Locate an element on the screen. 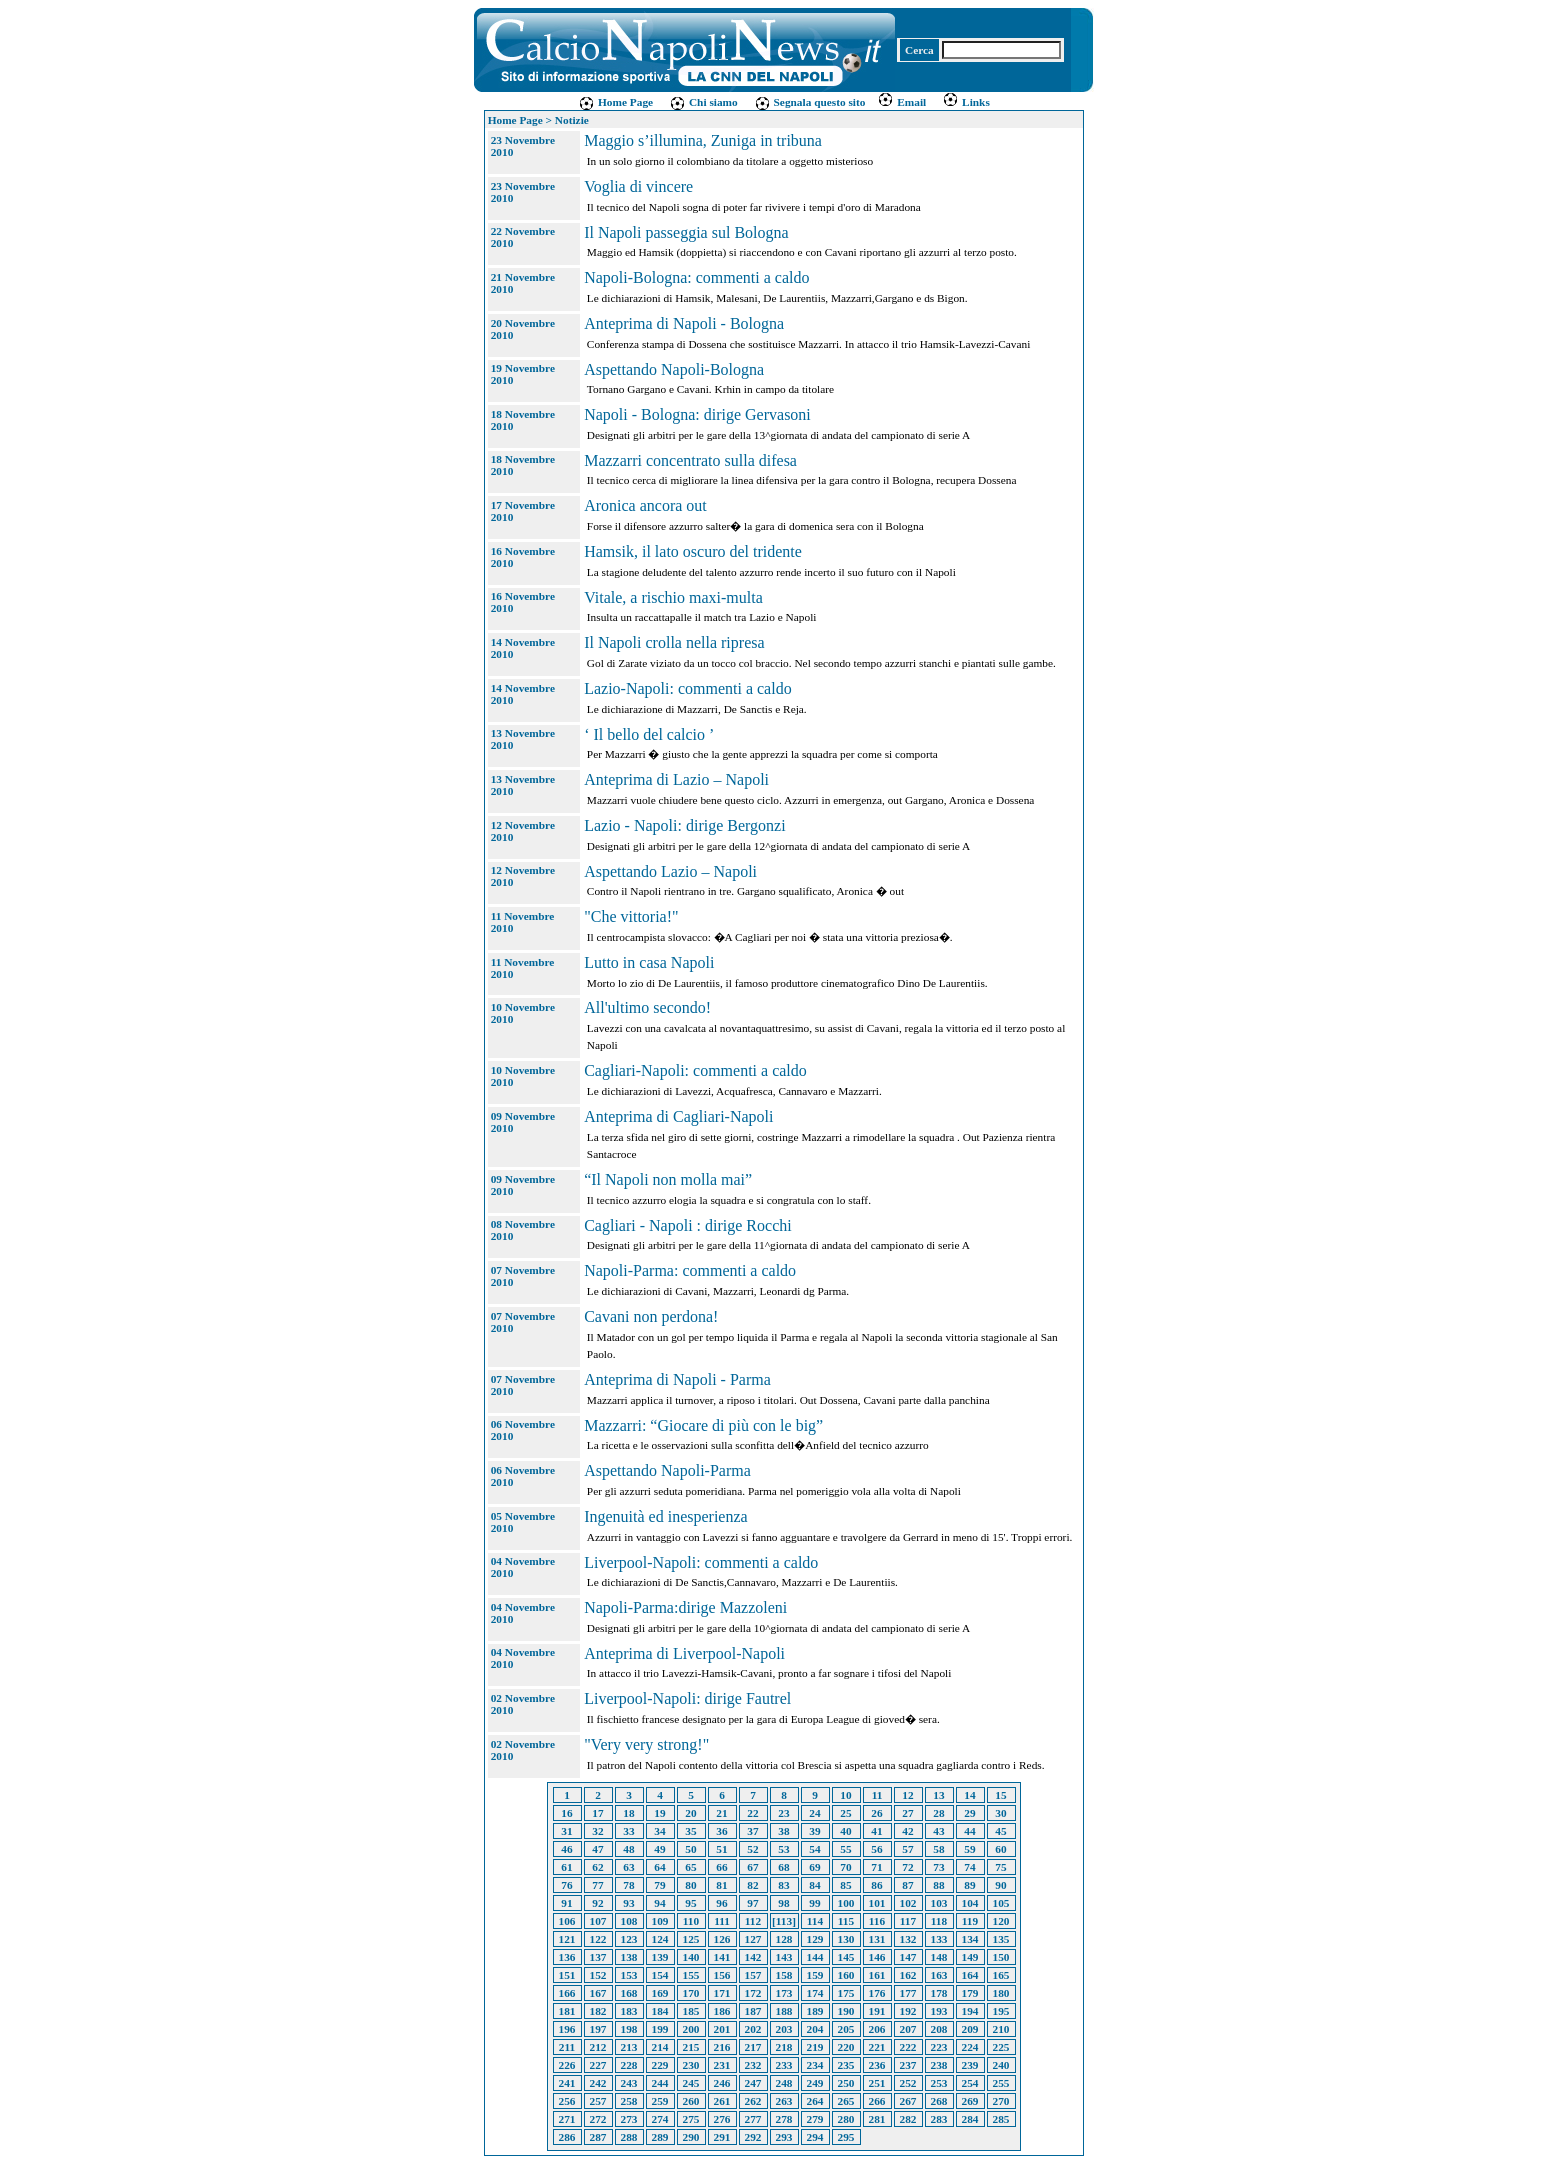  64 is located at coordinates (659, 1867).